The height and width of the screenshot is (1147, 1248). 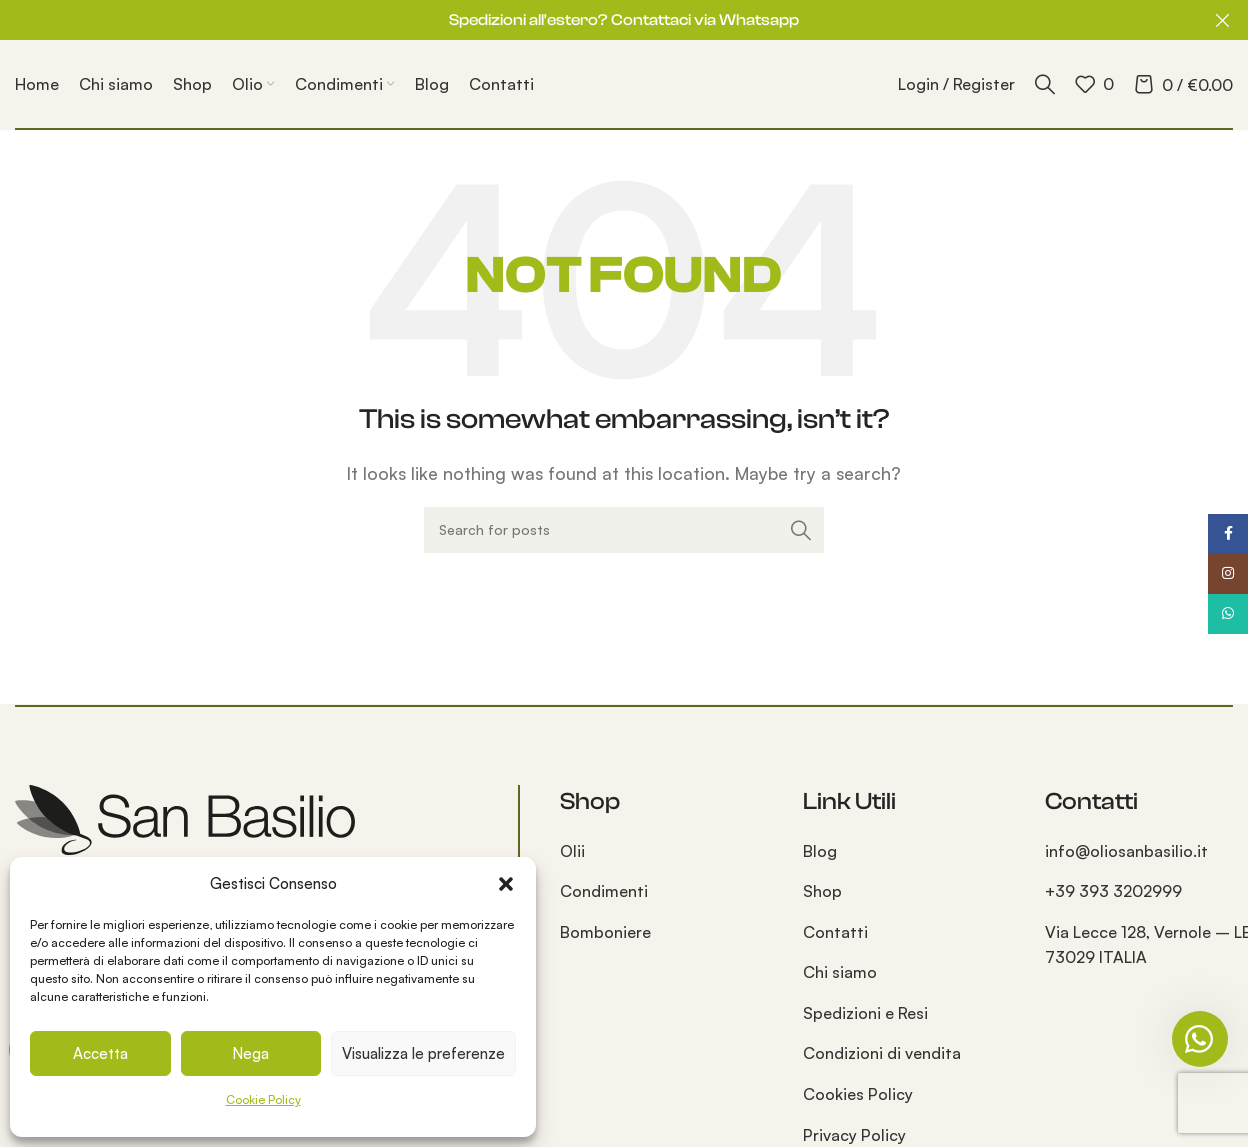 What do you see at coordinates (882, 1053) in the screenshot?
I see `Condizioni di vendita` at bounding box center [882, 1053].